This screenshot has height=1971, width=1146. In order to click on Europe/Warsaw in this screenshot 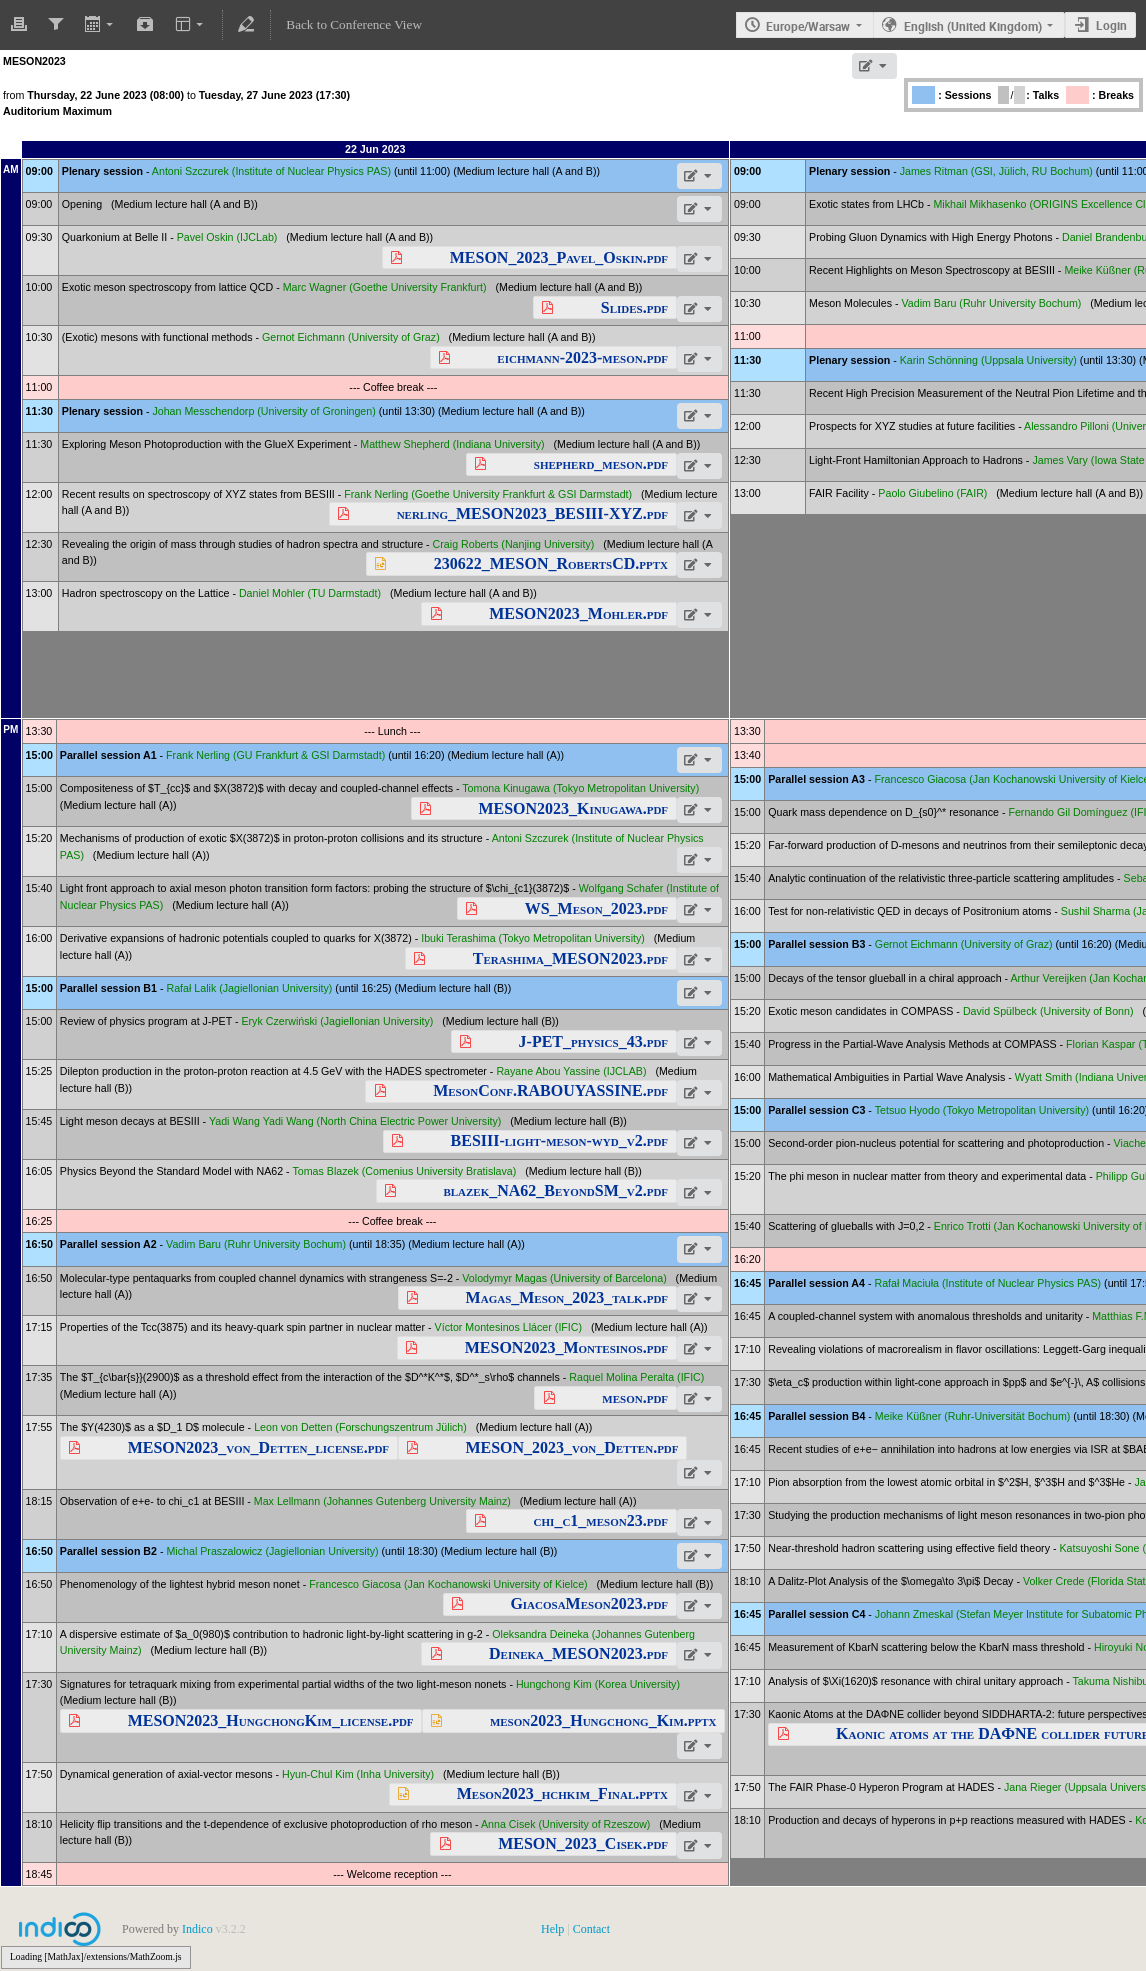, I will do `click(808, 26)`.